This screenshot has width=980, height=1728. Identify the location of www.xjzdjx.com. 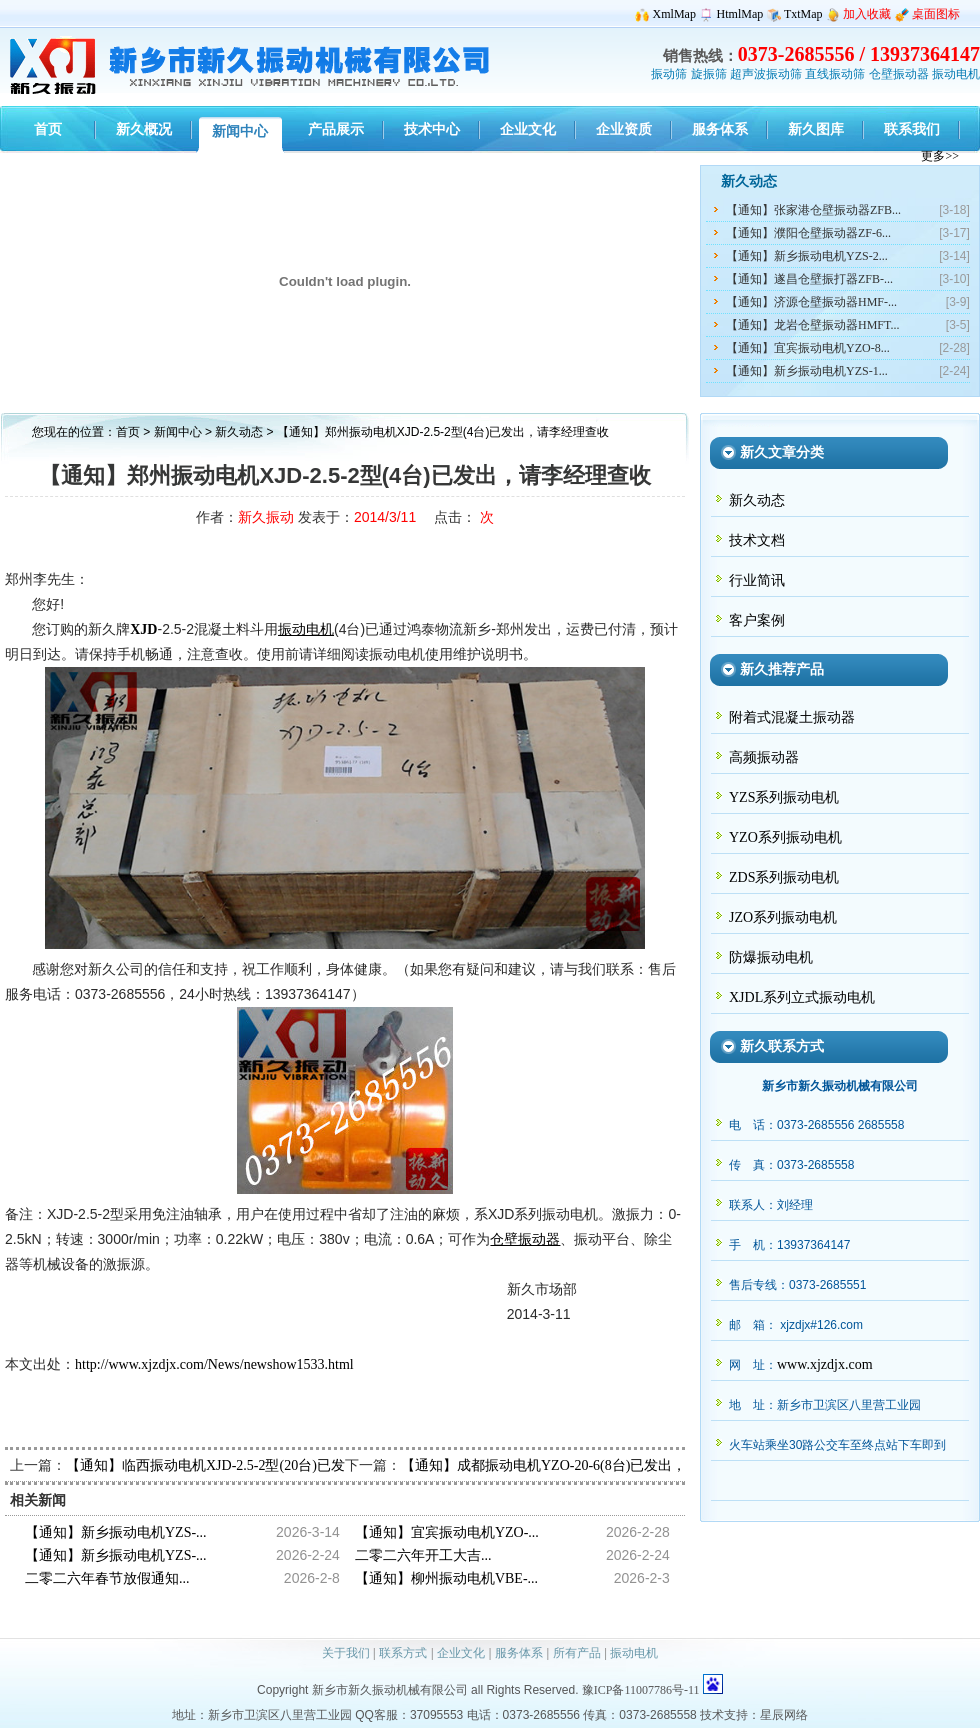
(825, 1364).